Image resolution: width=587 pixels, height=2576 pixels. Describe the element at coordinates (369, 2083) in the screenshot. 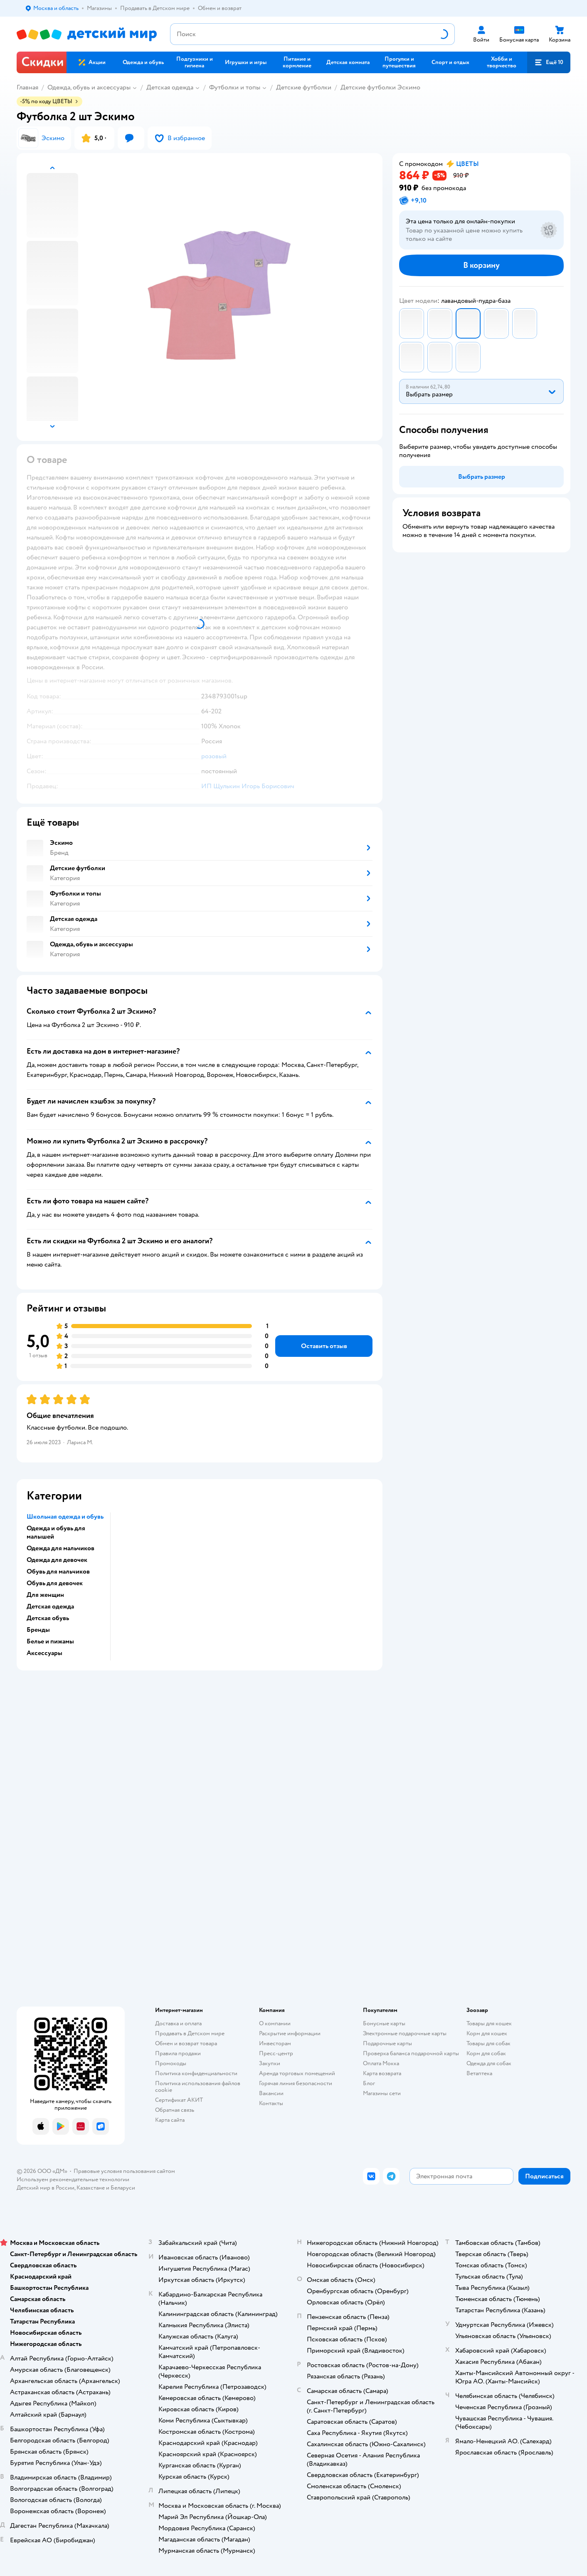

I see `Блог` at that location.